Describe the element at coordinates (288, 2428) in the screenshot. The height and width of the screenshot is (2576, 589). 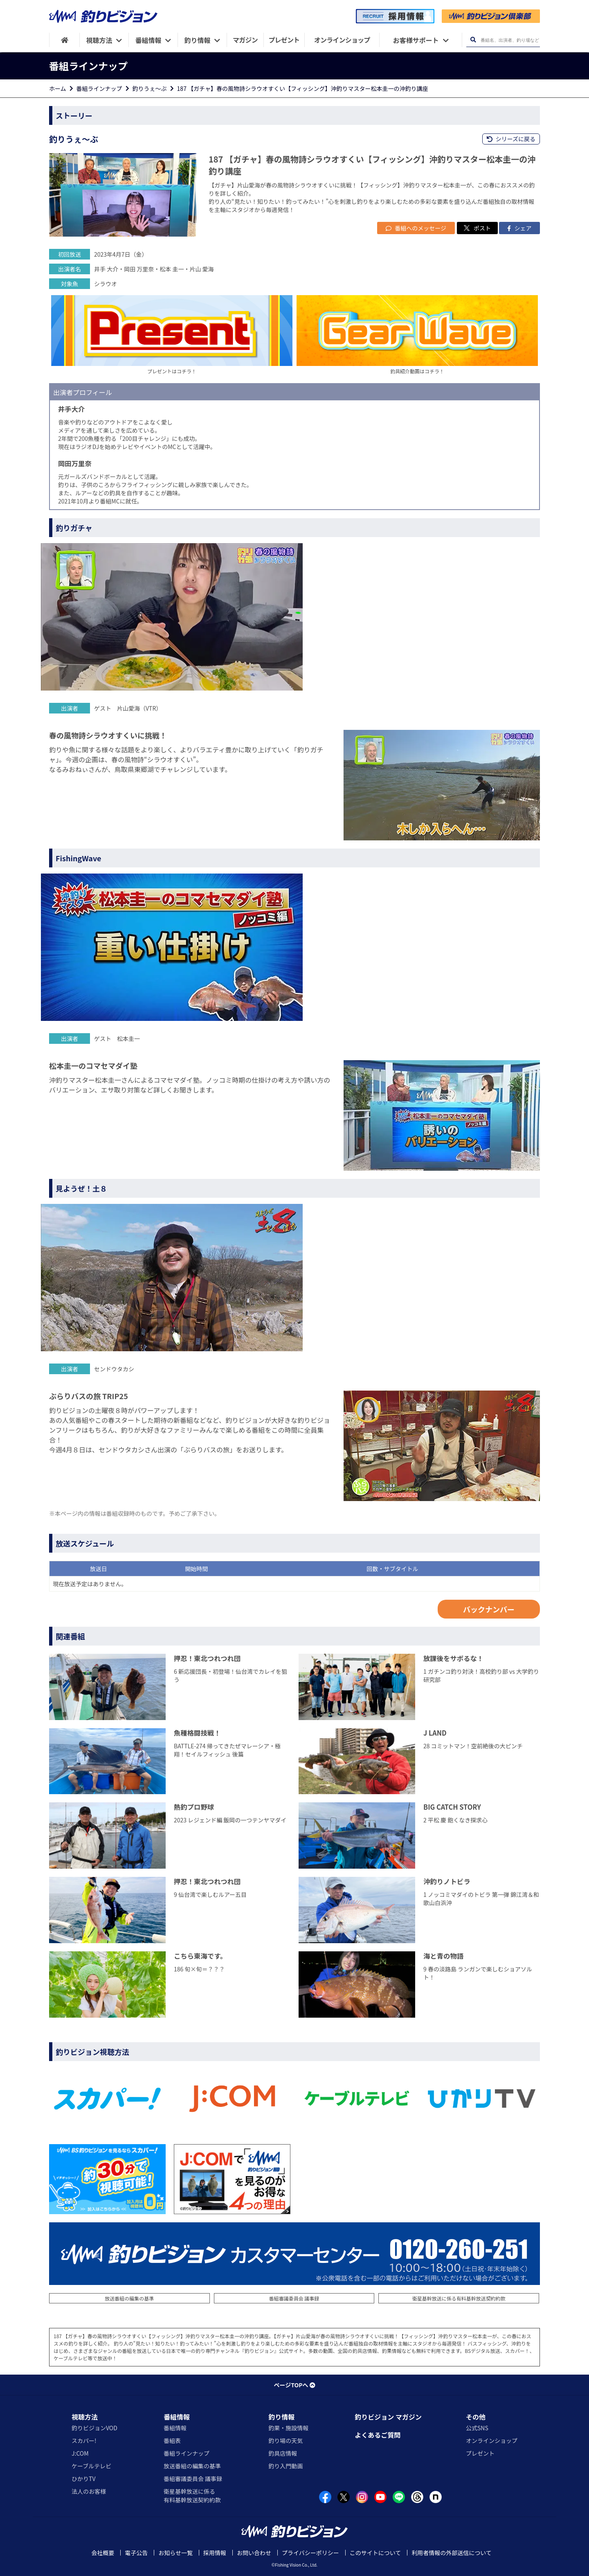
I see `釣果・施設情報` at that location.